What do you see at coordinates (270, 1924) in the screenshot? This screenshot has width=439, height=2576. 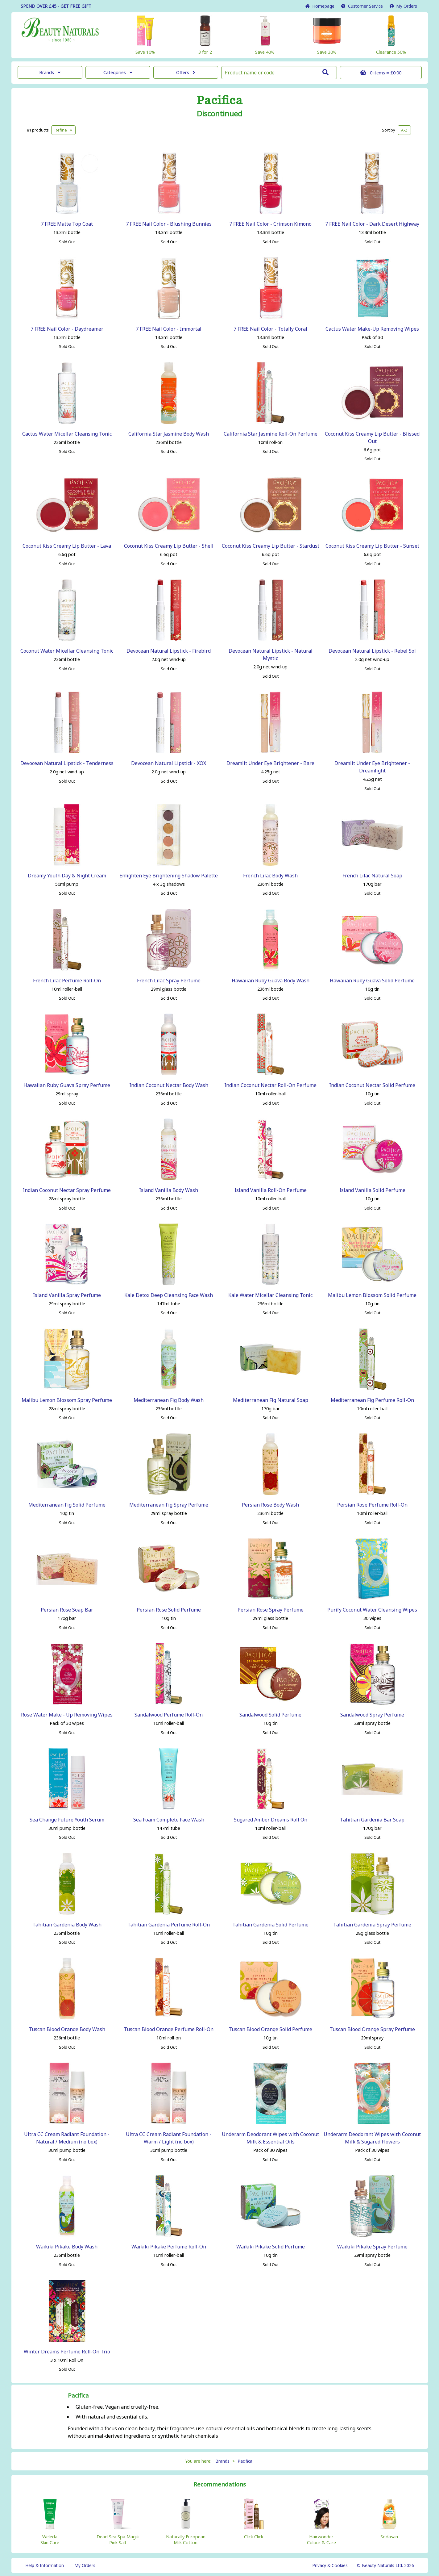 I see `Tahitian Gardenia Solid Perfume` at bounding box center [270, 1924].